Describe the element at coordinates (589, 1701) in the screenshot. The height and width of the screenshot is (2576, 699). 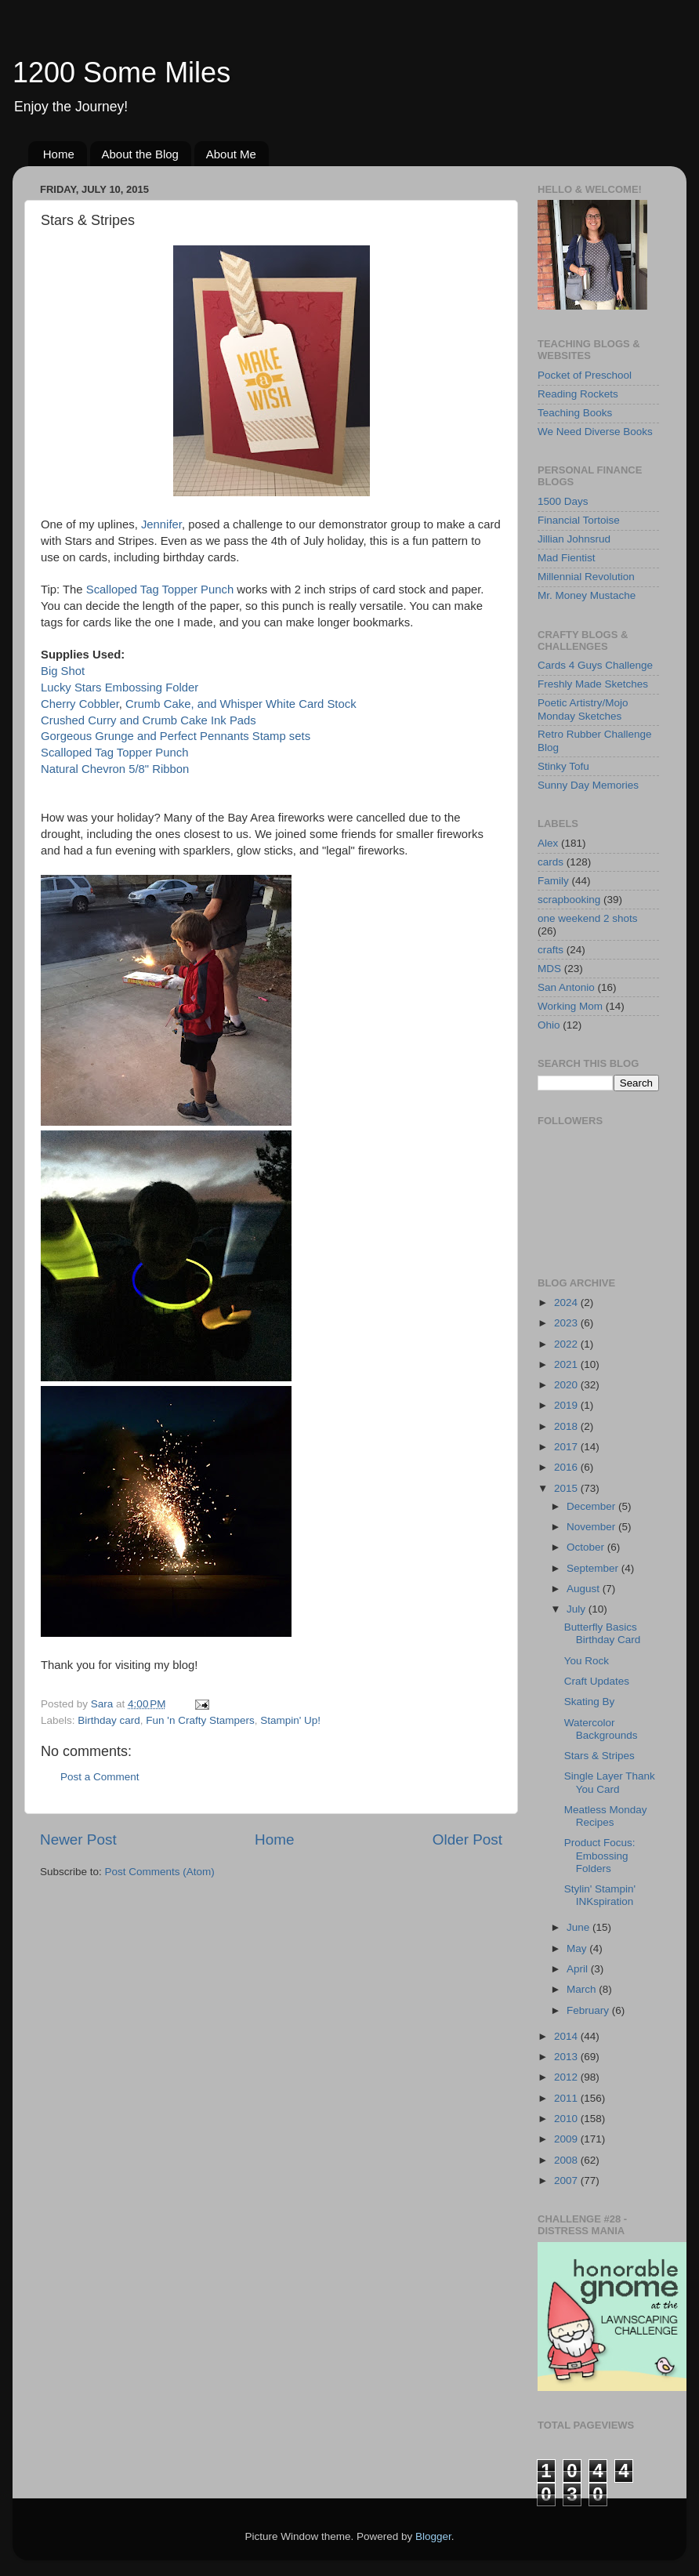
I see `Skating By` at that location.